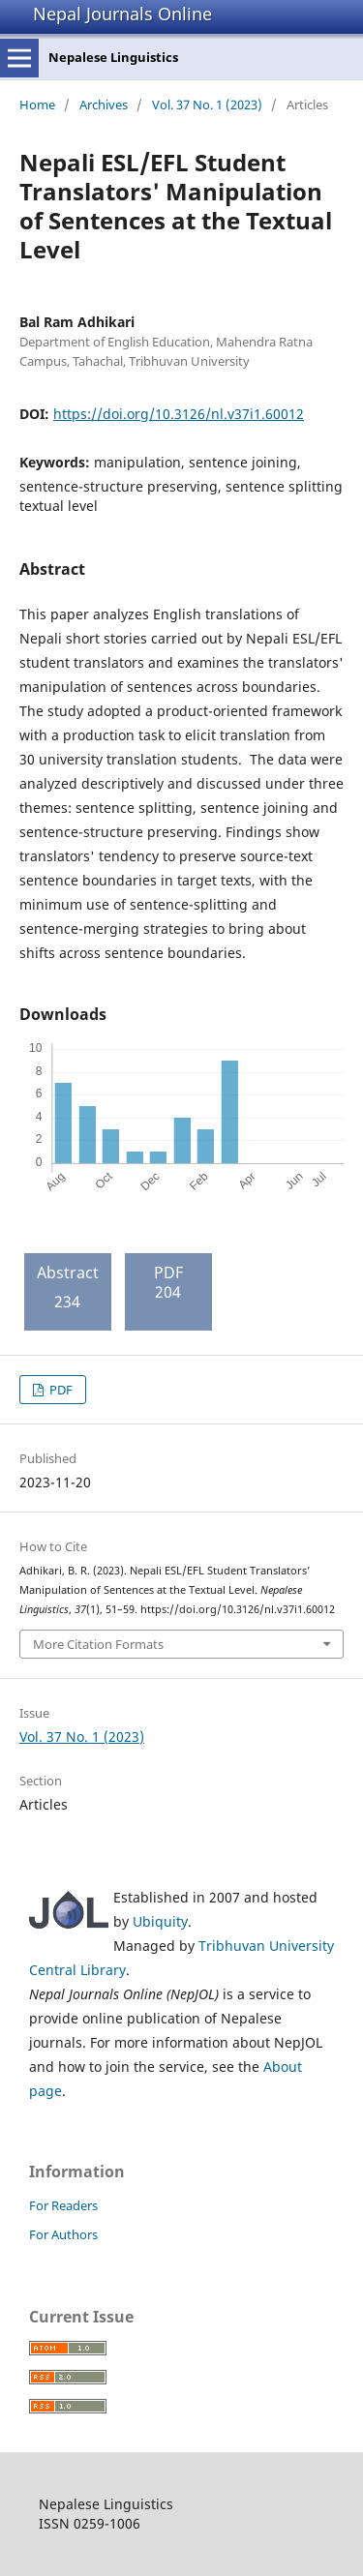 The image size is (363, 2576). What do you see at coordinates (178, 413) in the screenshot?
I see `https://doi.org/10.3126/nl.v37i1.60012` at bounding box center [178, 413].